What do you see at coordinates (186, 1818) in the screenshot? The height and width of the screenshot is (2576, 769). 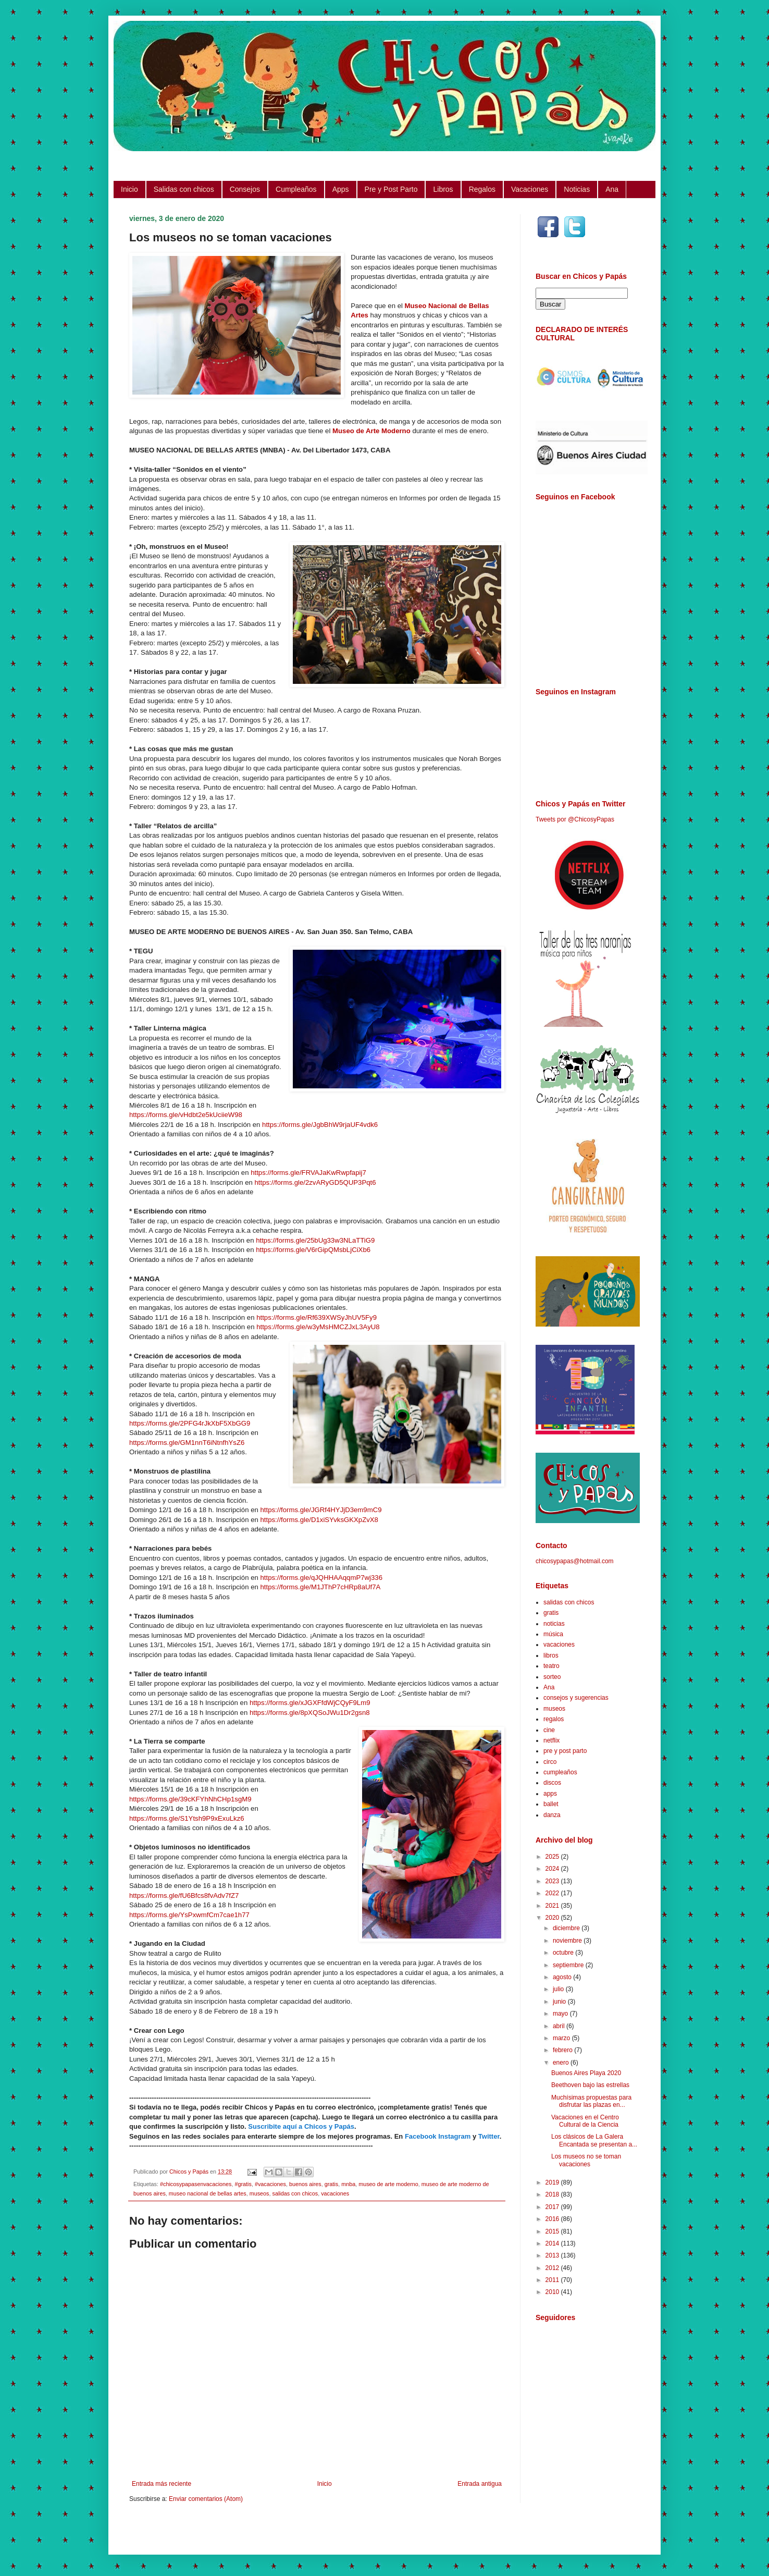 I see `https://forms.gle/S1Ytsh9P9xExuLkz6` at bounding box center [186, 1818].